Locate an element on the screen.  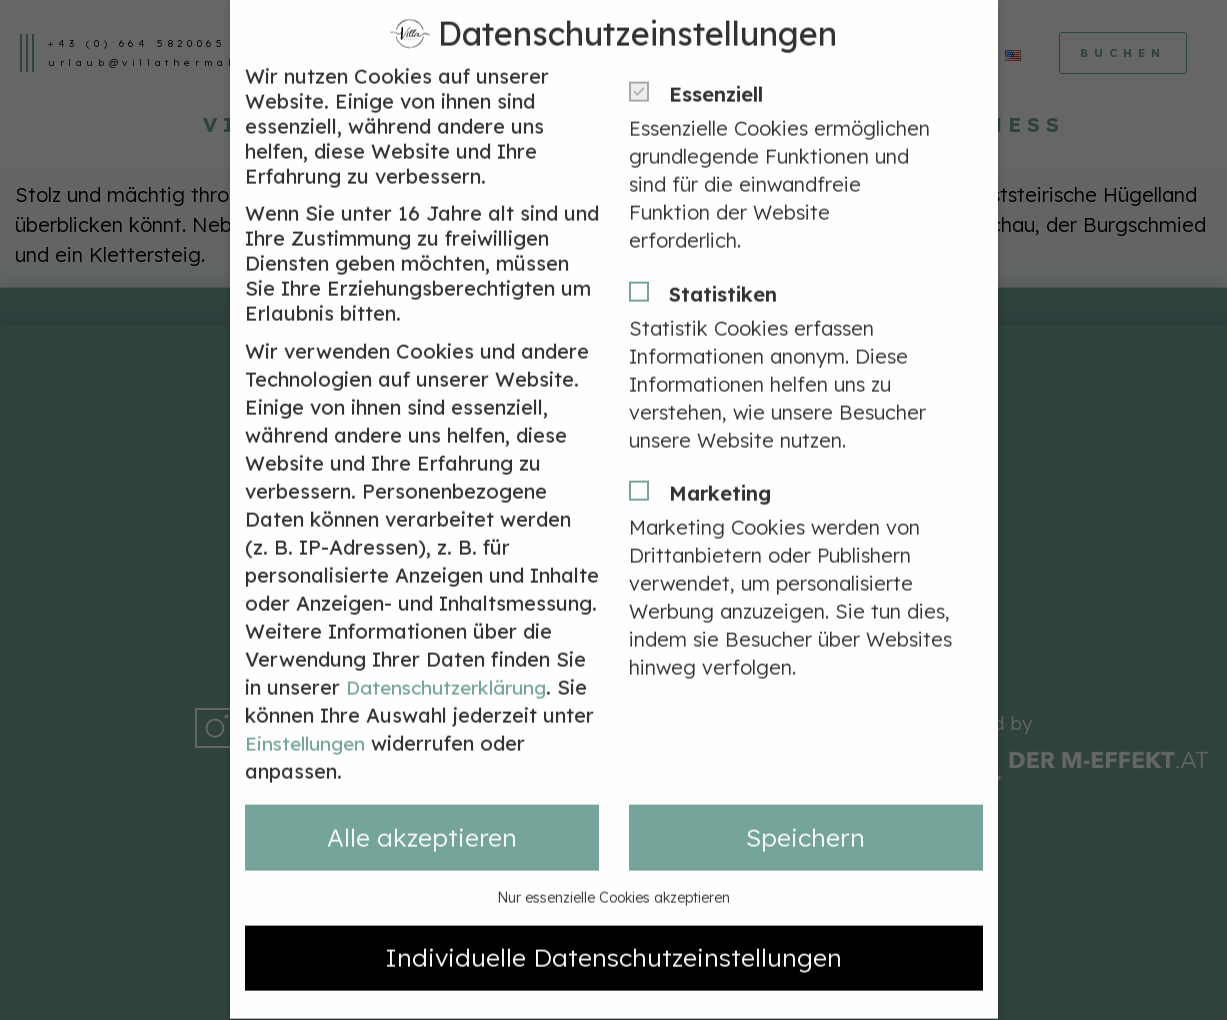
Marketing is located at coordinates (706, 460).